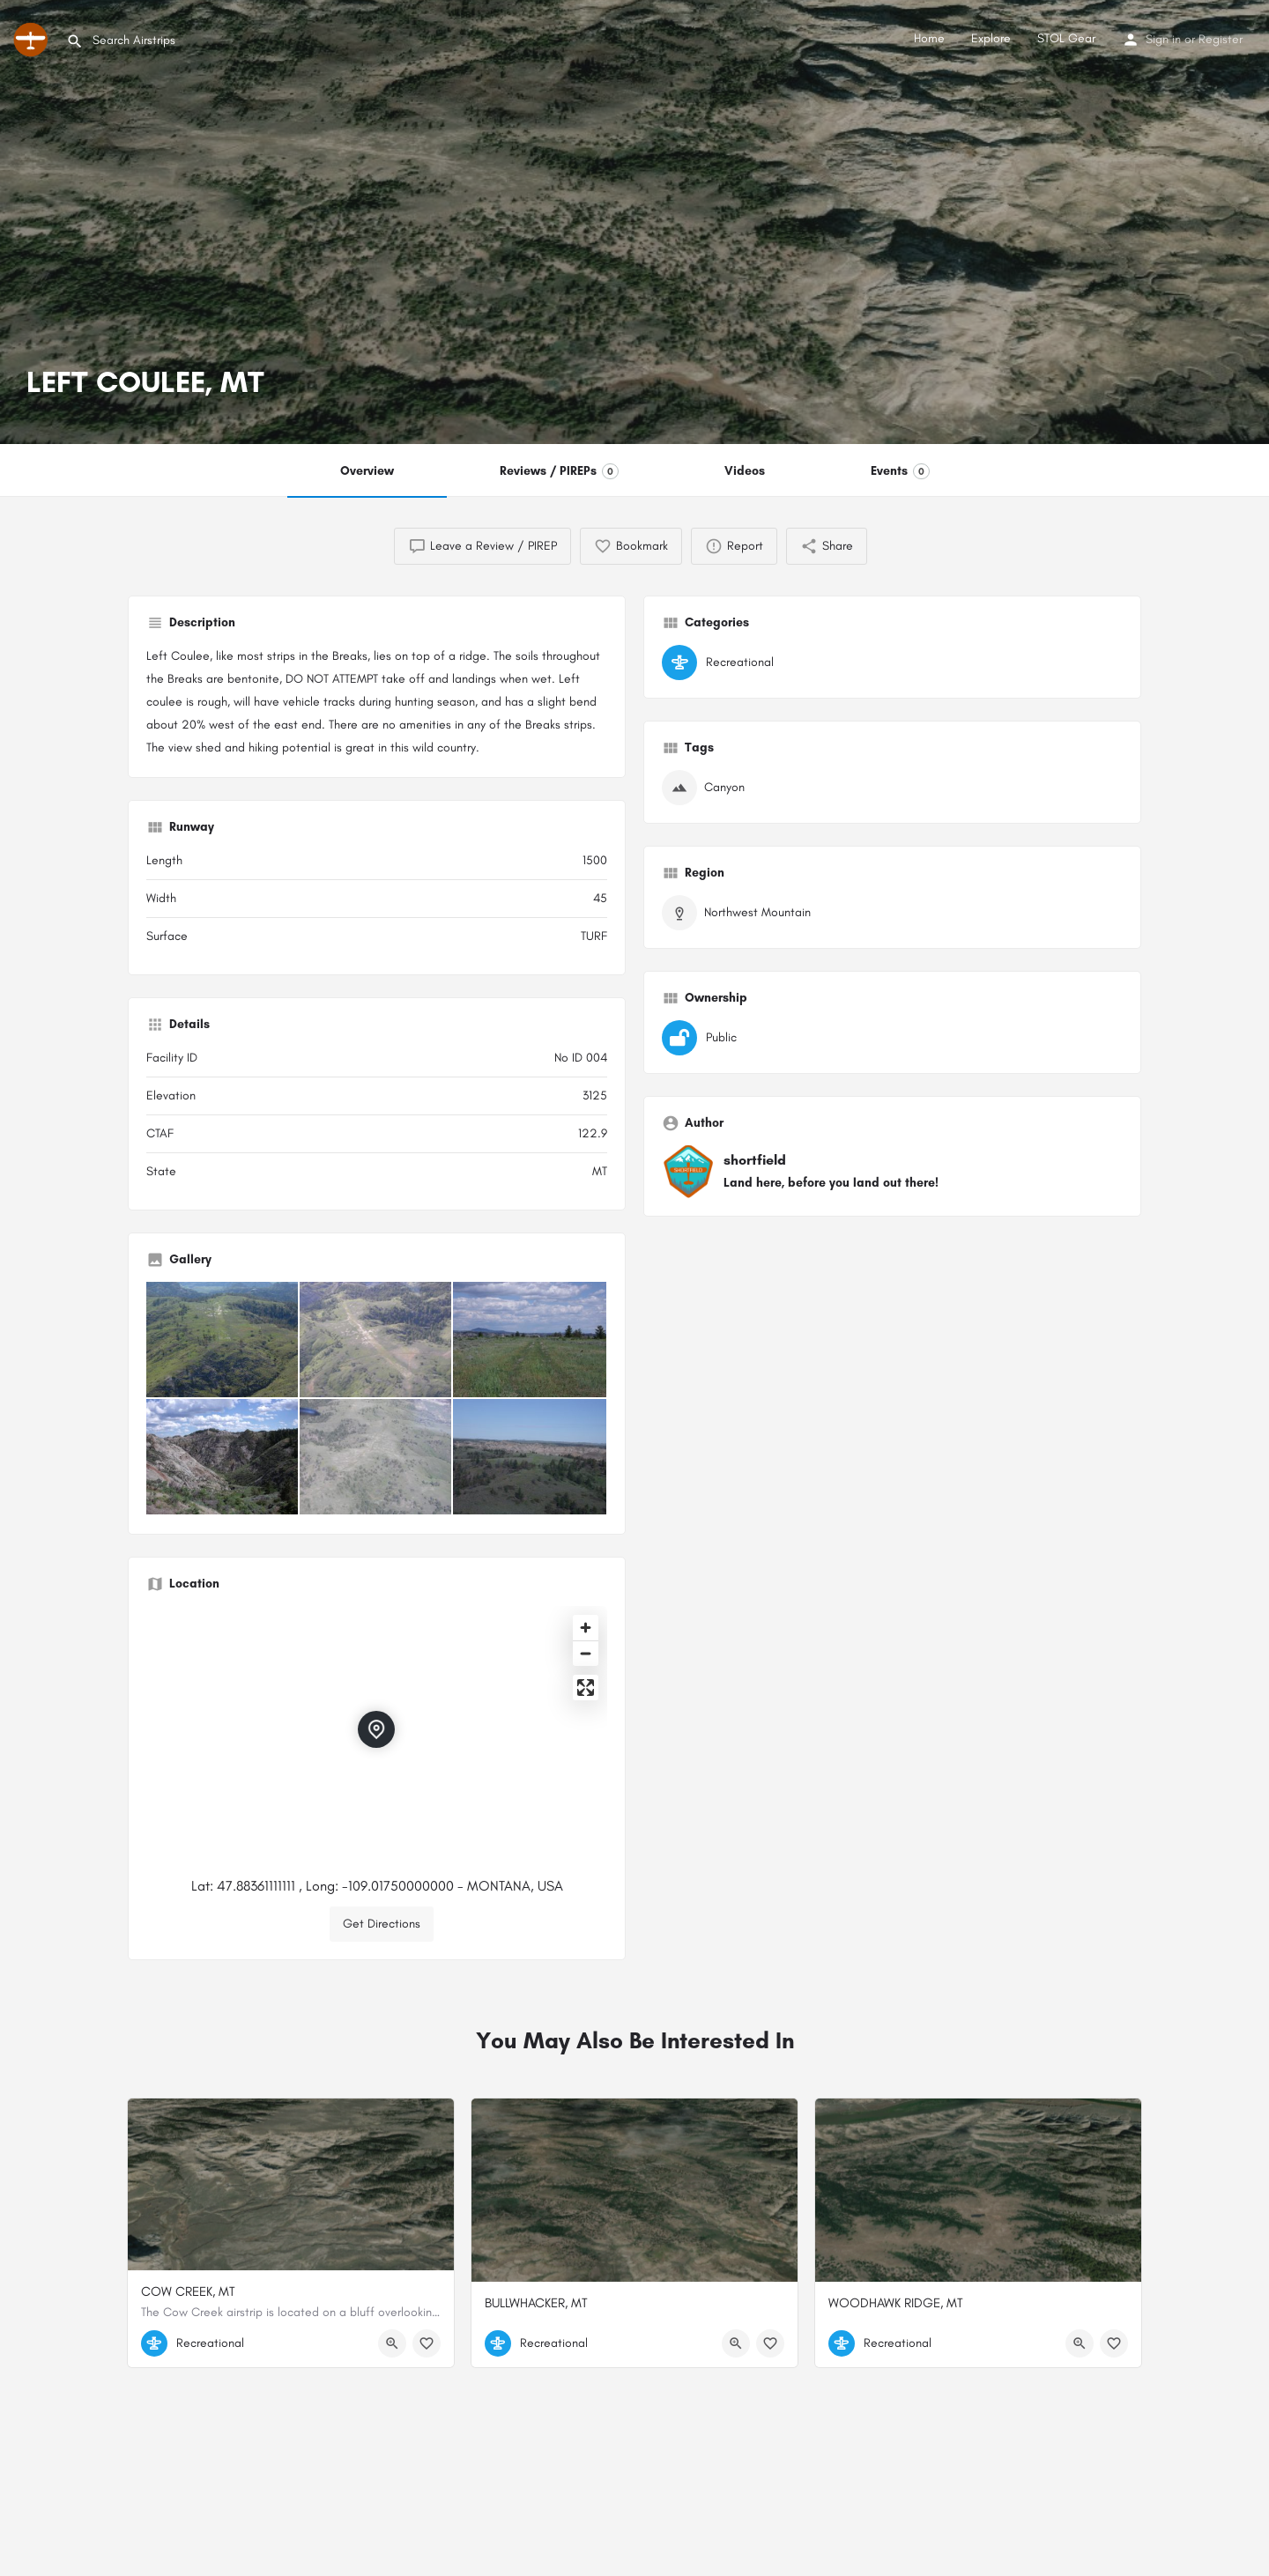 The image size is (1269, 2576). What do you see at coordinates (559, 471) in the screenshot?
I see `Reviews / PIREPs` at bounding box center [559, 471].